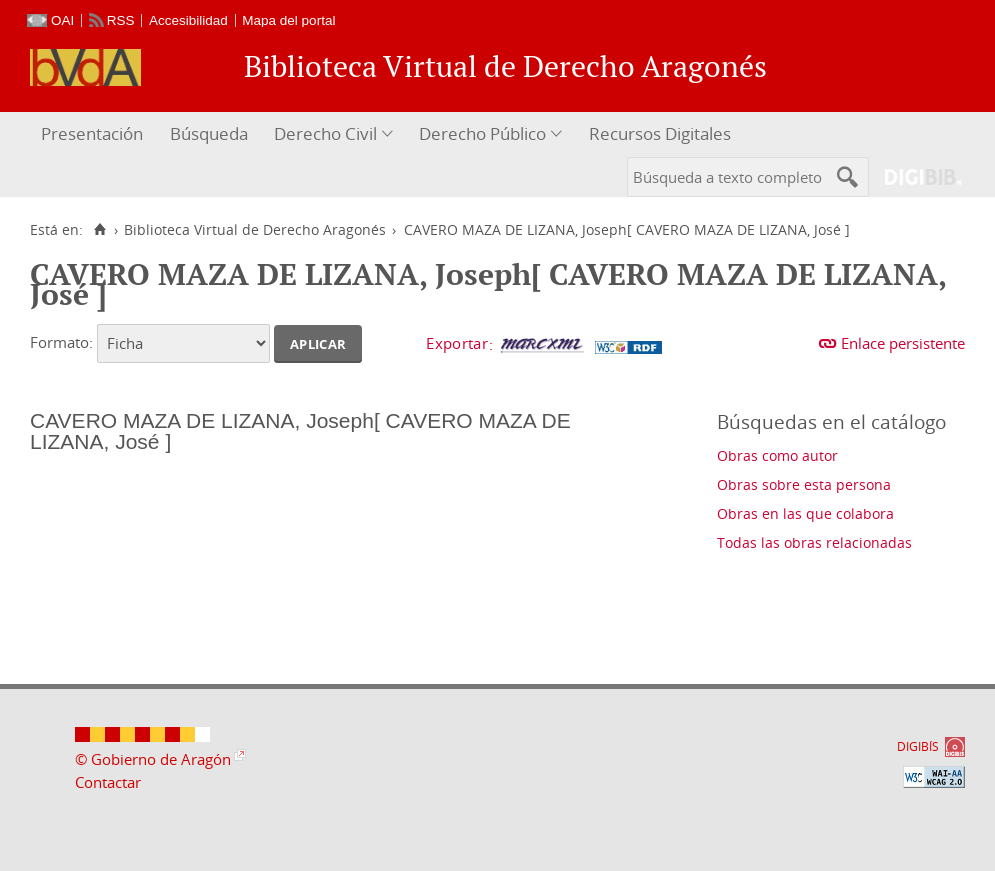  Describe the element at coordinates (99, 230) in the screenshot. I see `[Inicio]` at that location.